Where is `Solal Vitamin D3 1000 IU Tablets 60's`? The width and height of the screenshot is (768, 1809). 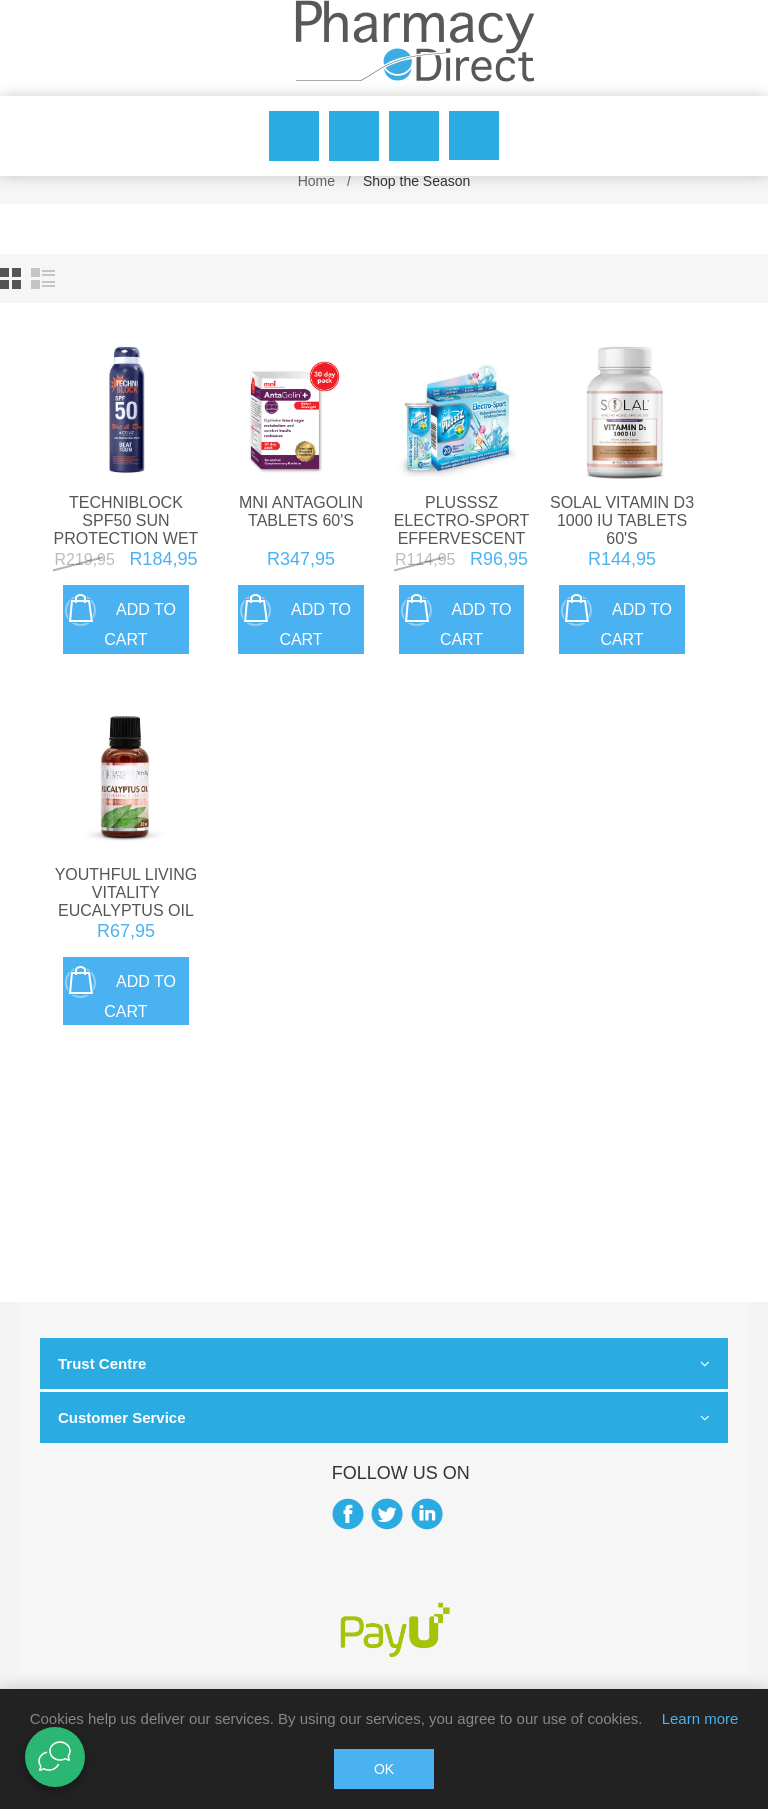 Solal Vitamin D3 1000 IU Tablets 60's is located at coordinates (622, 520).